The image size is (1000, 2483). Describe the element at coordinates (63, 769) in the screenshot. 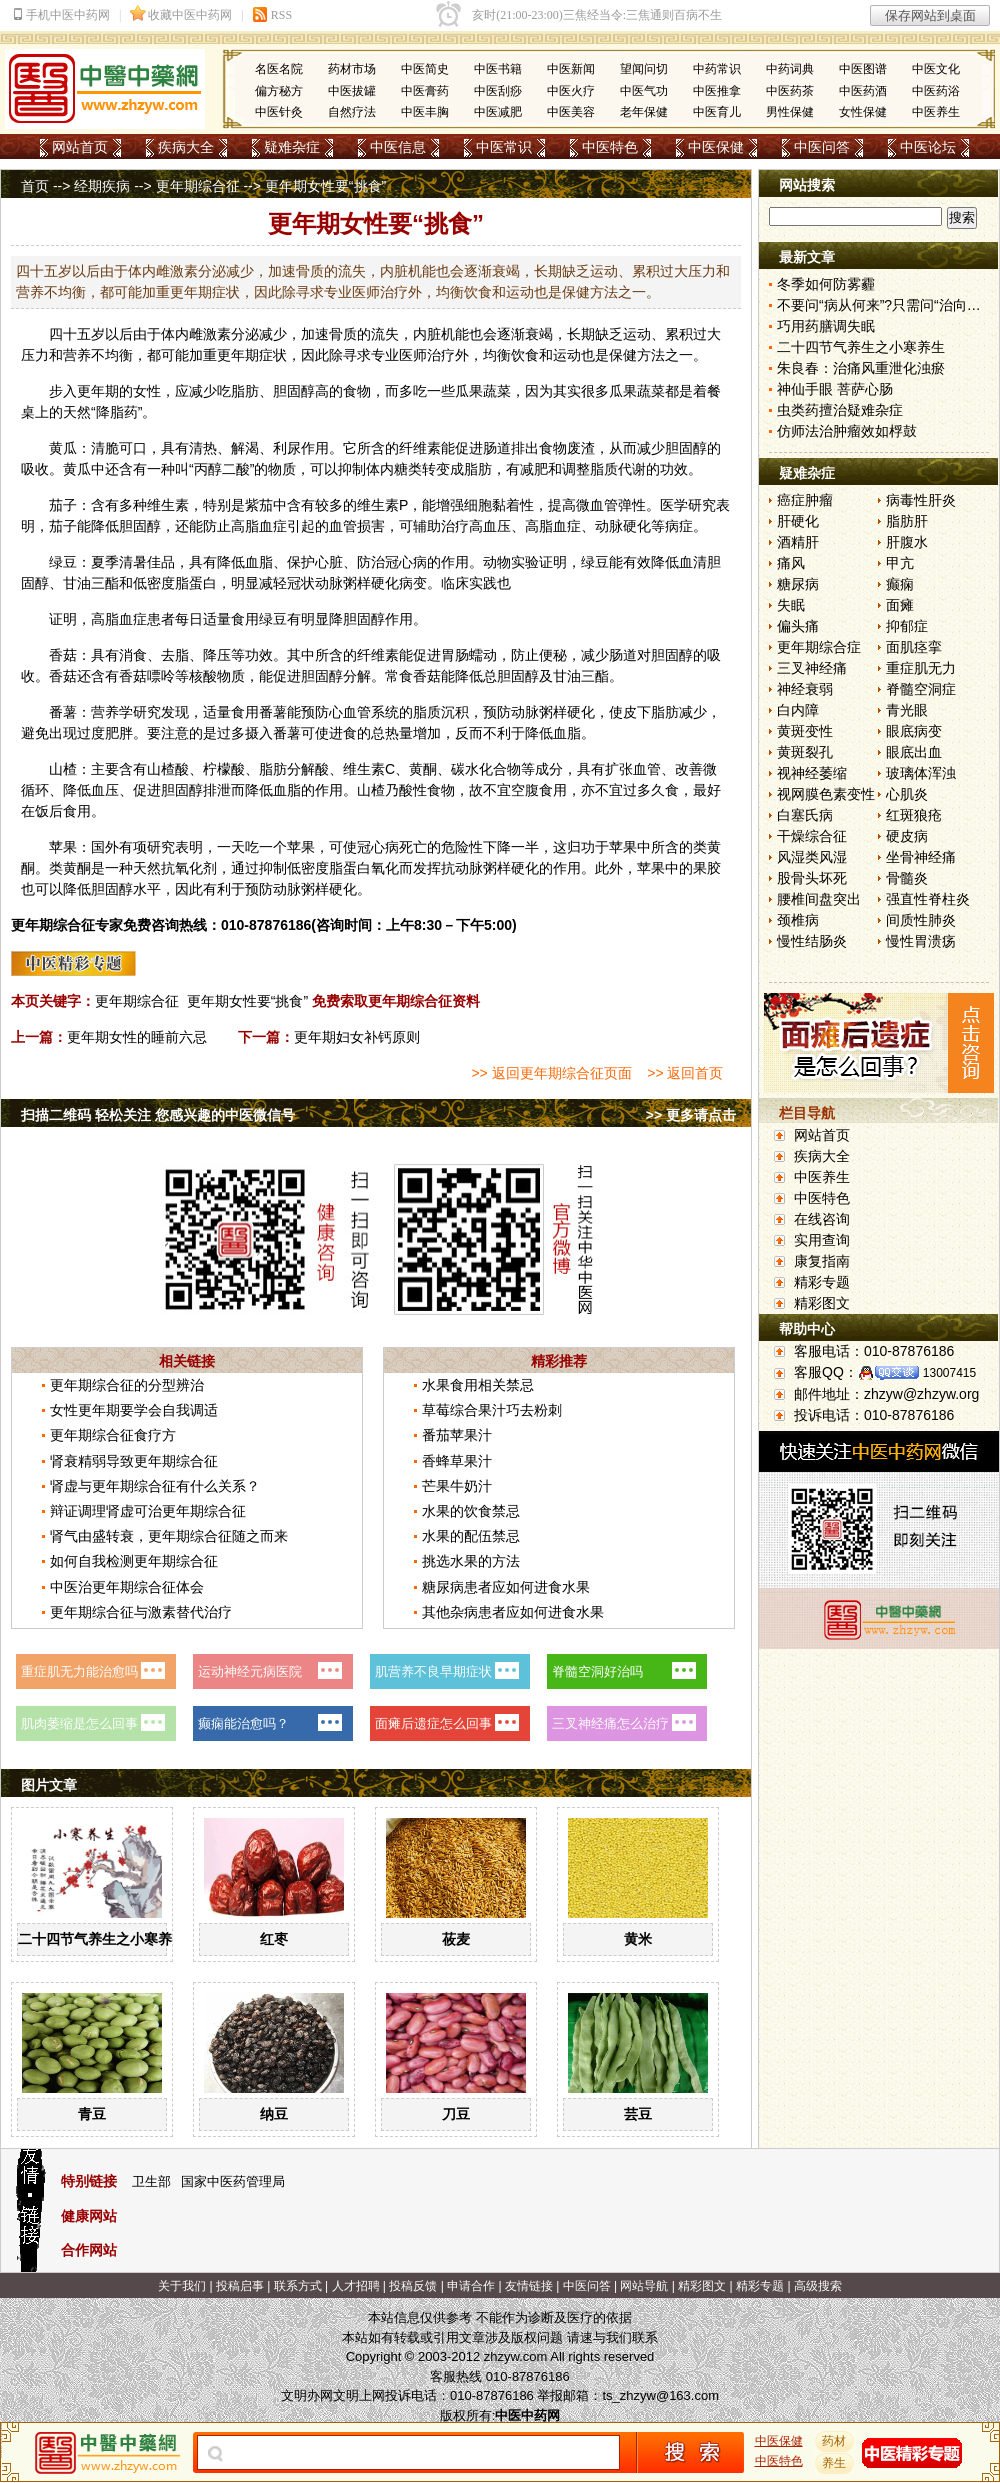

I see `山楂` at that location.